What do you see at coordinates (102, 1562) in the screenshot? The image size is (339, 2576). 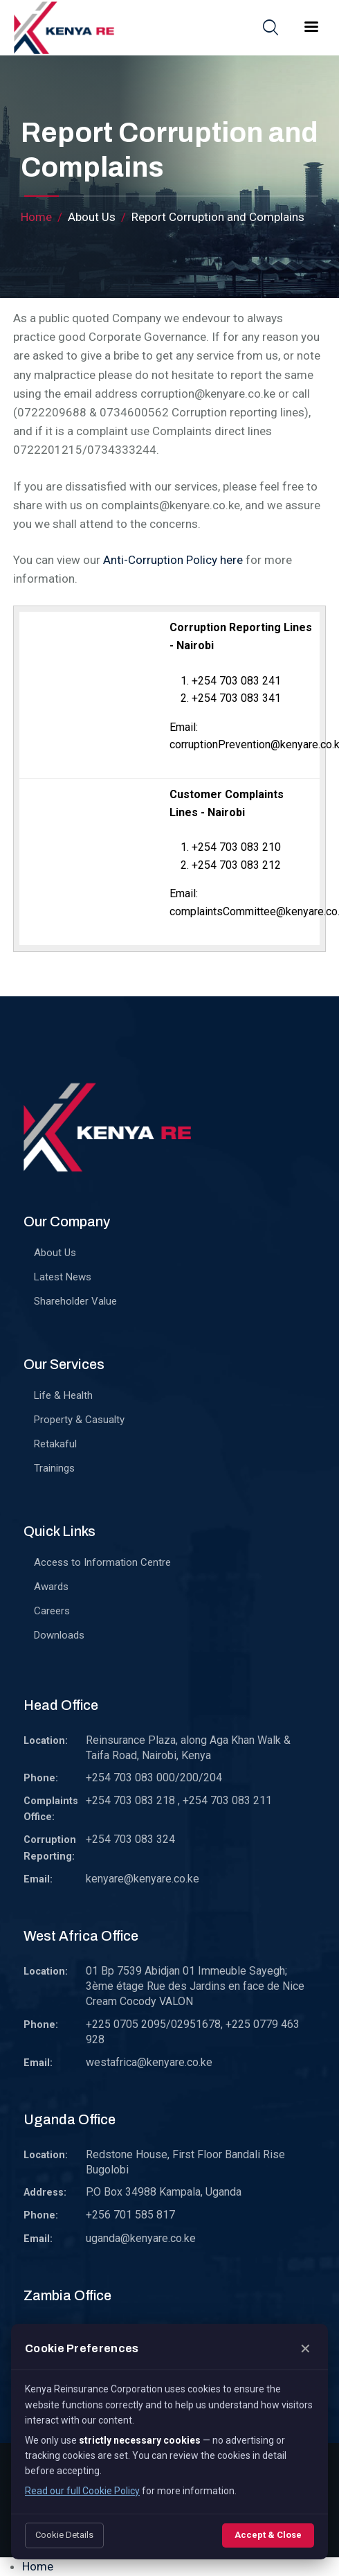 I see `Access to Information Centre` at bounding box center [102, 1562].